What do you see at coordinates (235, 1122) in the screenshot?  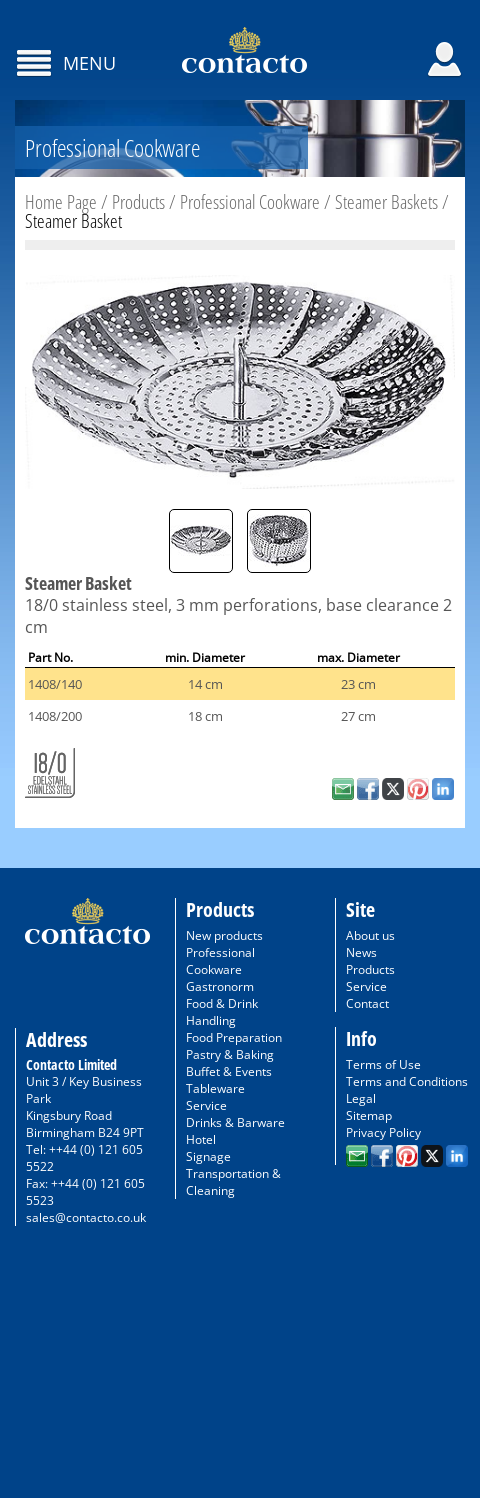 I see `Drinks & Barware` at bounding box center [235, 1122].